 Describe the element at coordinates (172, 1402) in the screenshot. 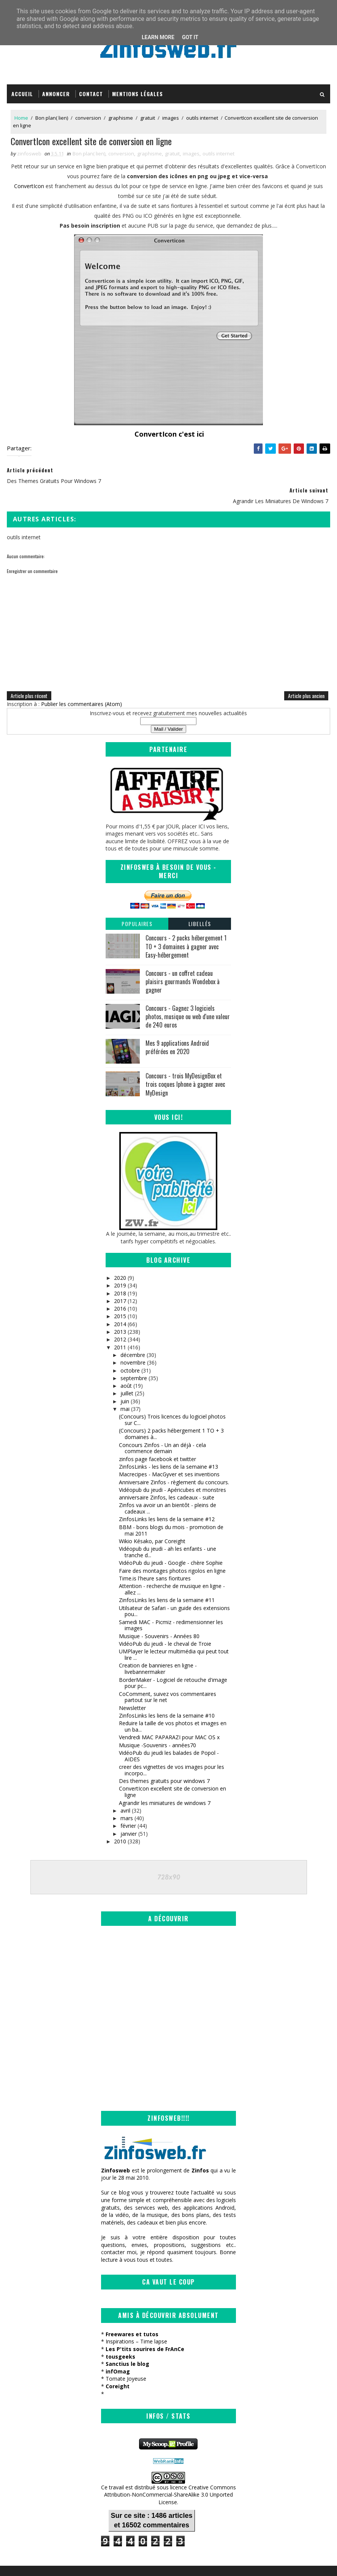

I see `(Concours) Trois licences du logiciel photos sur C...` at that location.